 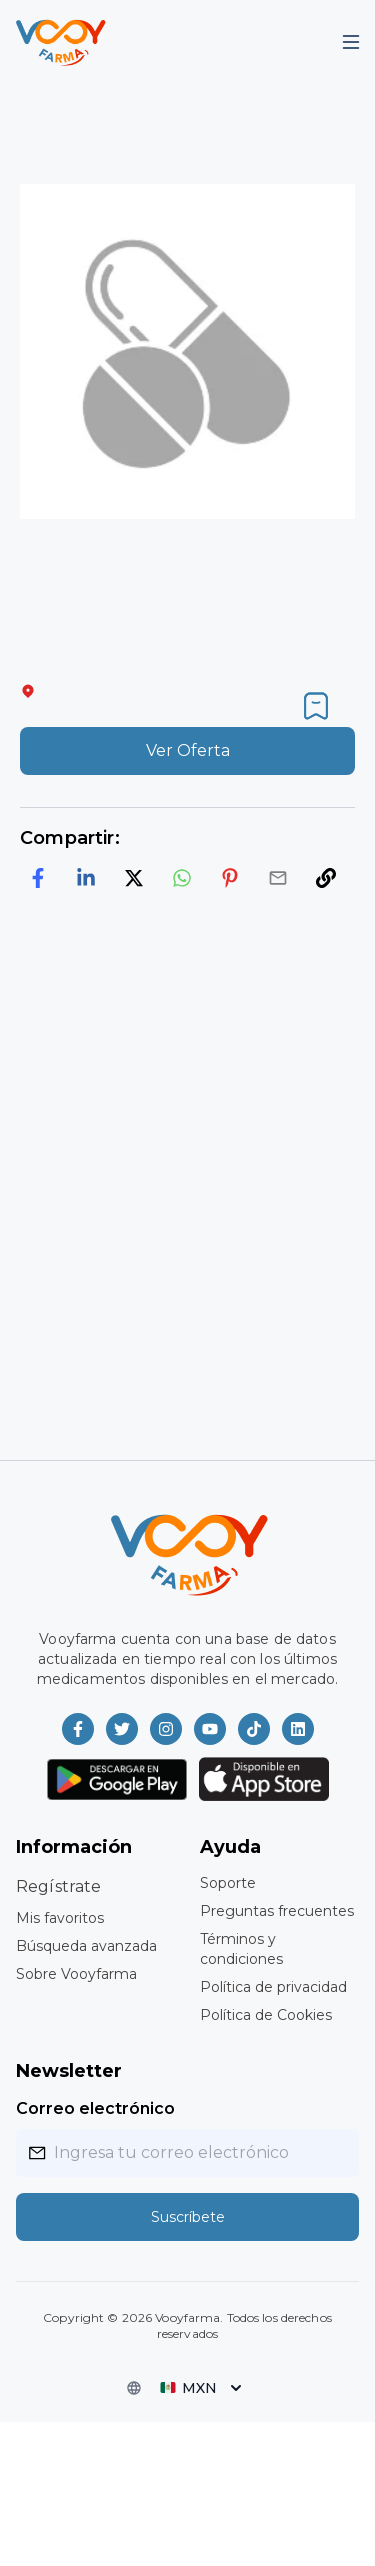 What do you see at coordinates (351, 42) in the screenshot?
I see `[Mobile Menu]` at bounding box center [351, 42].